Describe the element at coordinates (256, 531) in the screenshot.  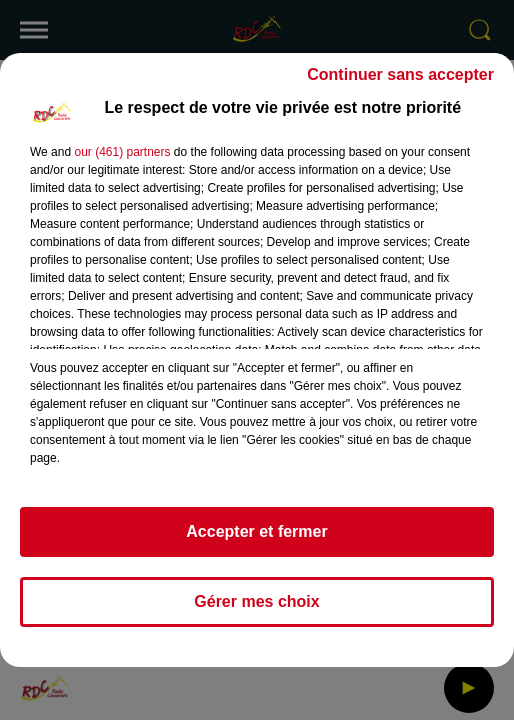
I see `Accepter et fermer` at that location.